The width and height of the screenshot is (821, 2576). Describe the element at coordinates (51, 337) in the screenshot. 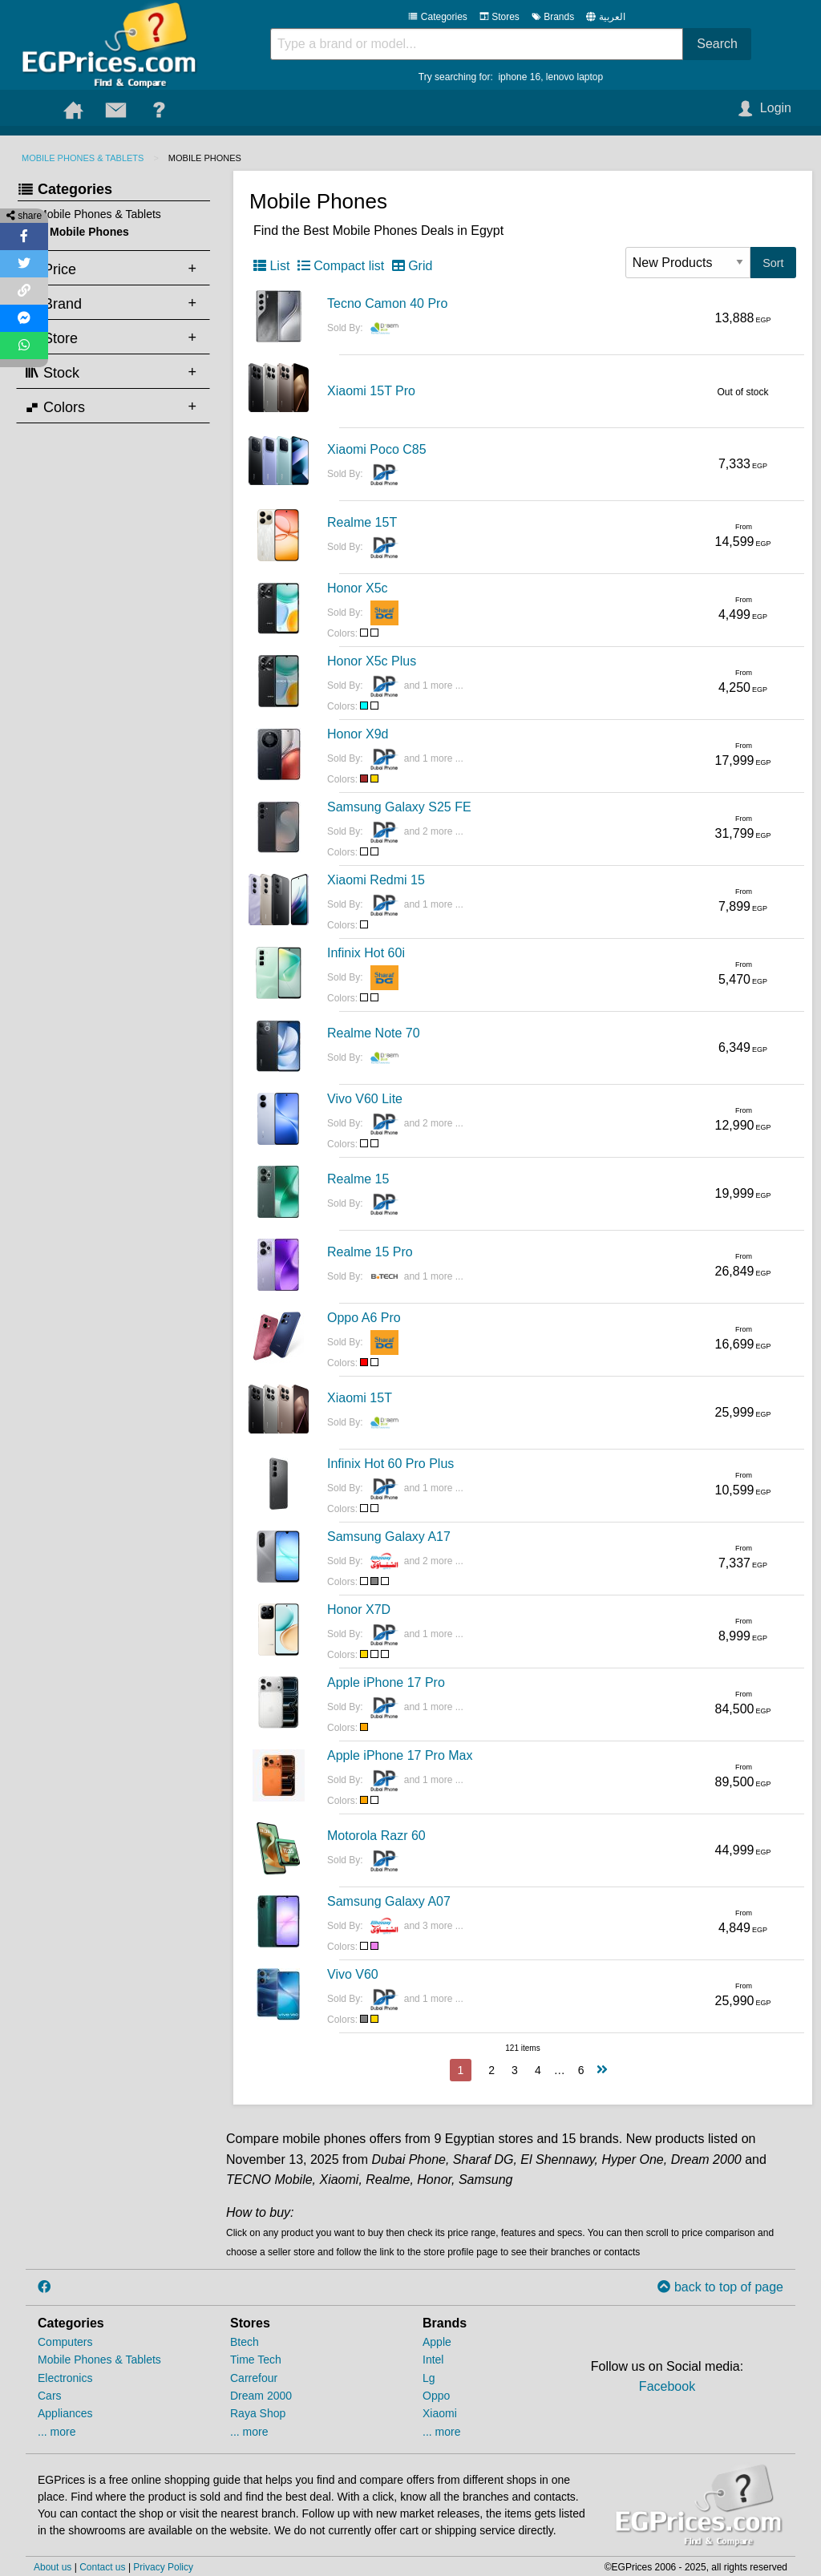

I see `Store [tab]` at that location.